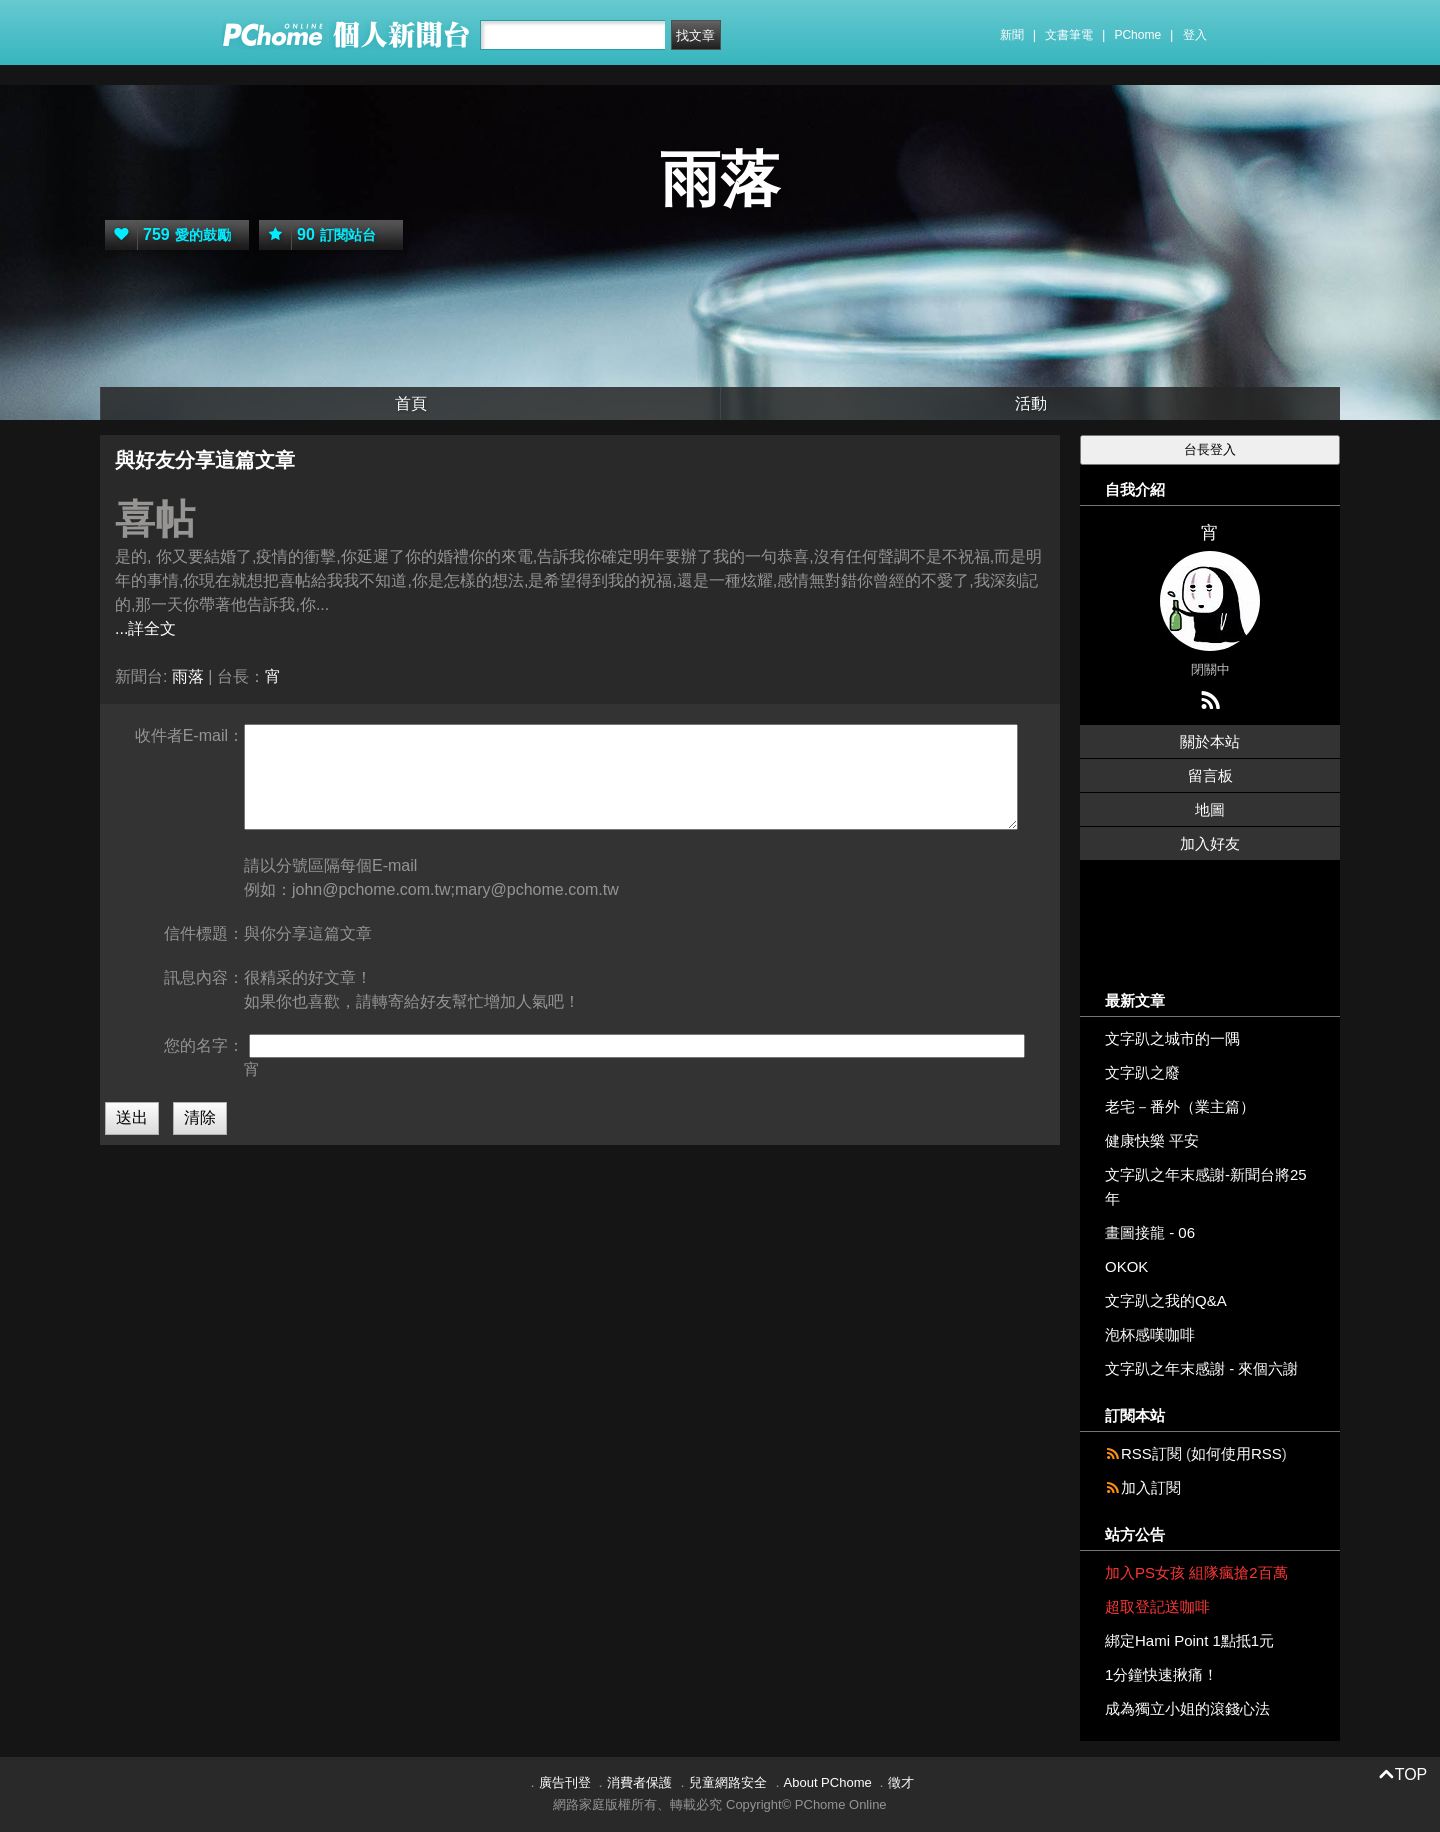 The image size is (1440, 1832). What do you see at coordinates (565, 1782) in the screenshot?
I see `廣告刊登` at bounding box center [565, 1782].